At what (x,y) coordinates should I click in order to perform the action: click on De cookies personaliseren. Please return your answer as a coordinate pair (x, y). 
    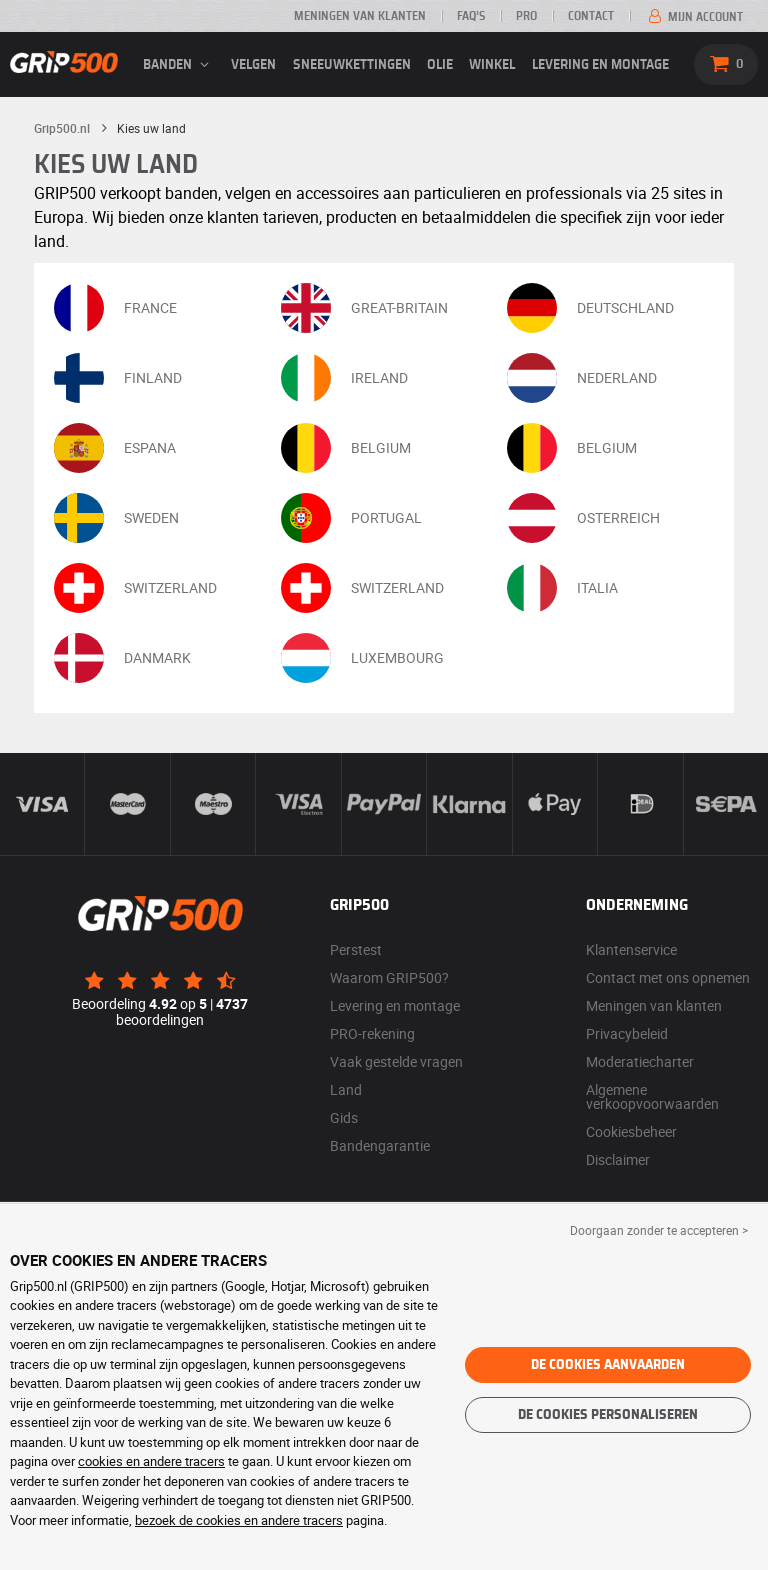
    Looking at the image, I should click on (608, 1415).